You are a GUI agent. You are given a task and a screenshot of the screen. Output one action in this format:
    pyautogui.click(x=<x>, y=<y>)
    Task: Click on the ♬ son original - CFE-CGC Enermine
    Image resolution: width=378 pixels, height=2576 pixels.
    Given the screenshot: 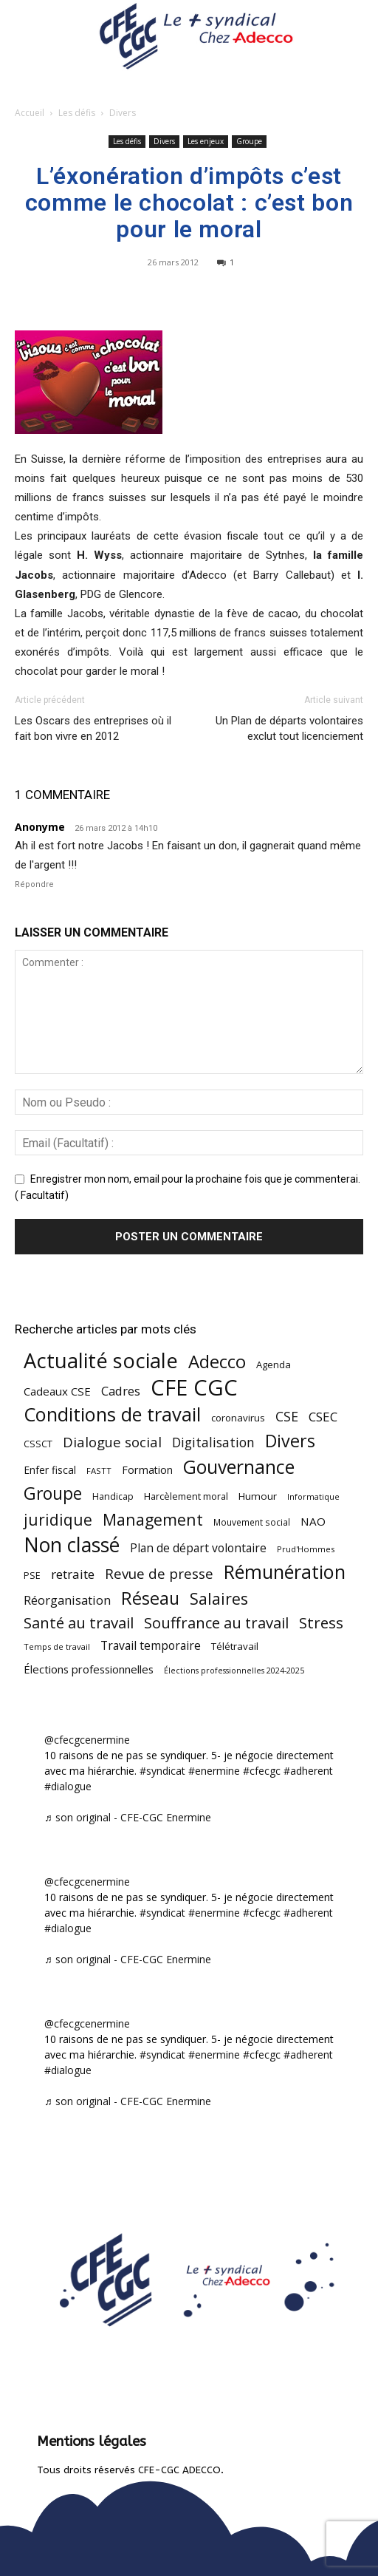 What is the action you would take?
    pyautogui.click(x=127, y=1817)
    